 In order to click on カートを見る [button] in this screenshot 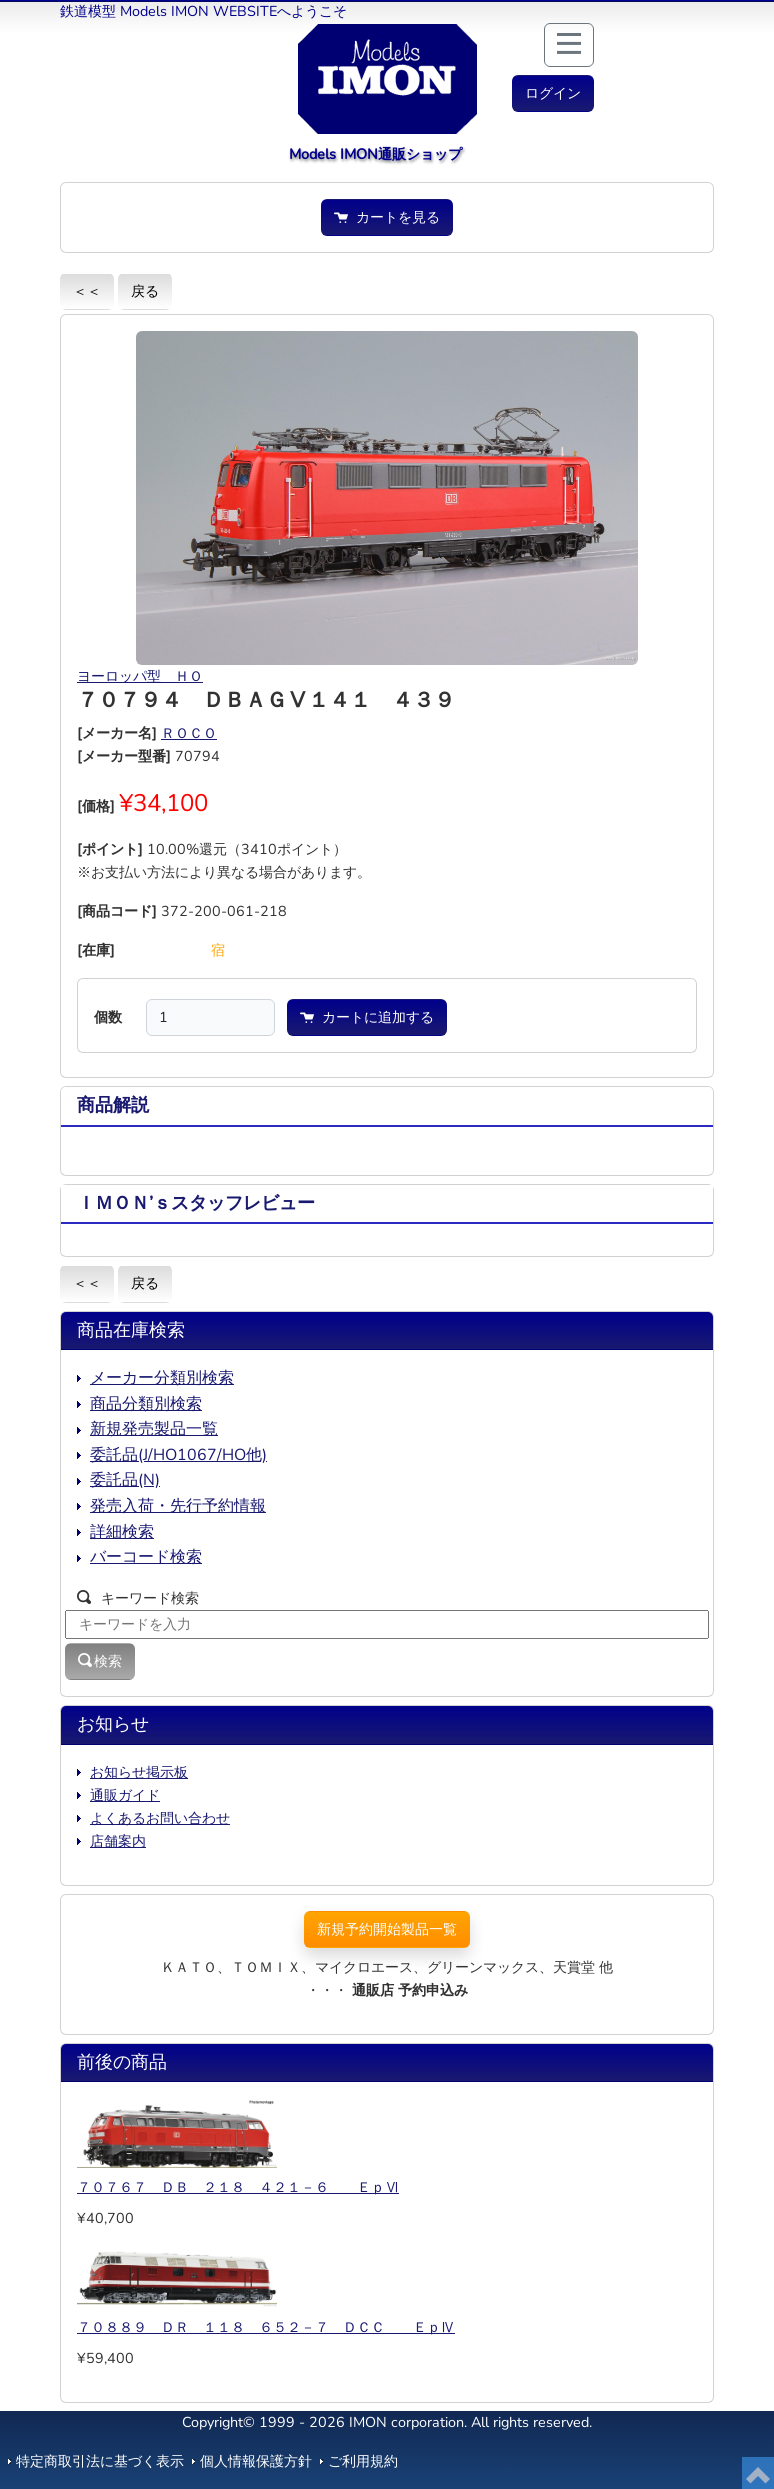, I will do `click(387, 217)`.